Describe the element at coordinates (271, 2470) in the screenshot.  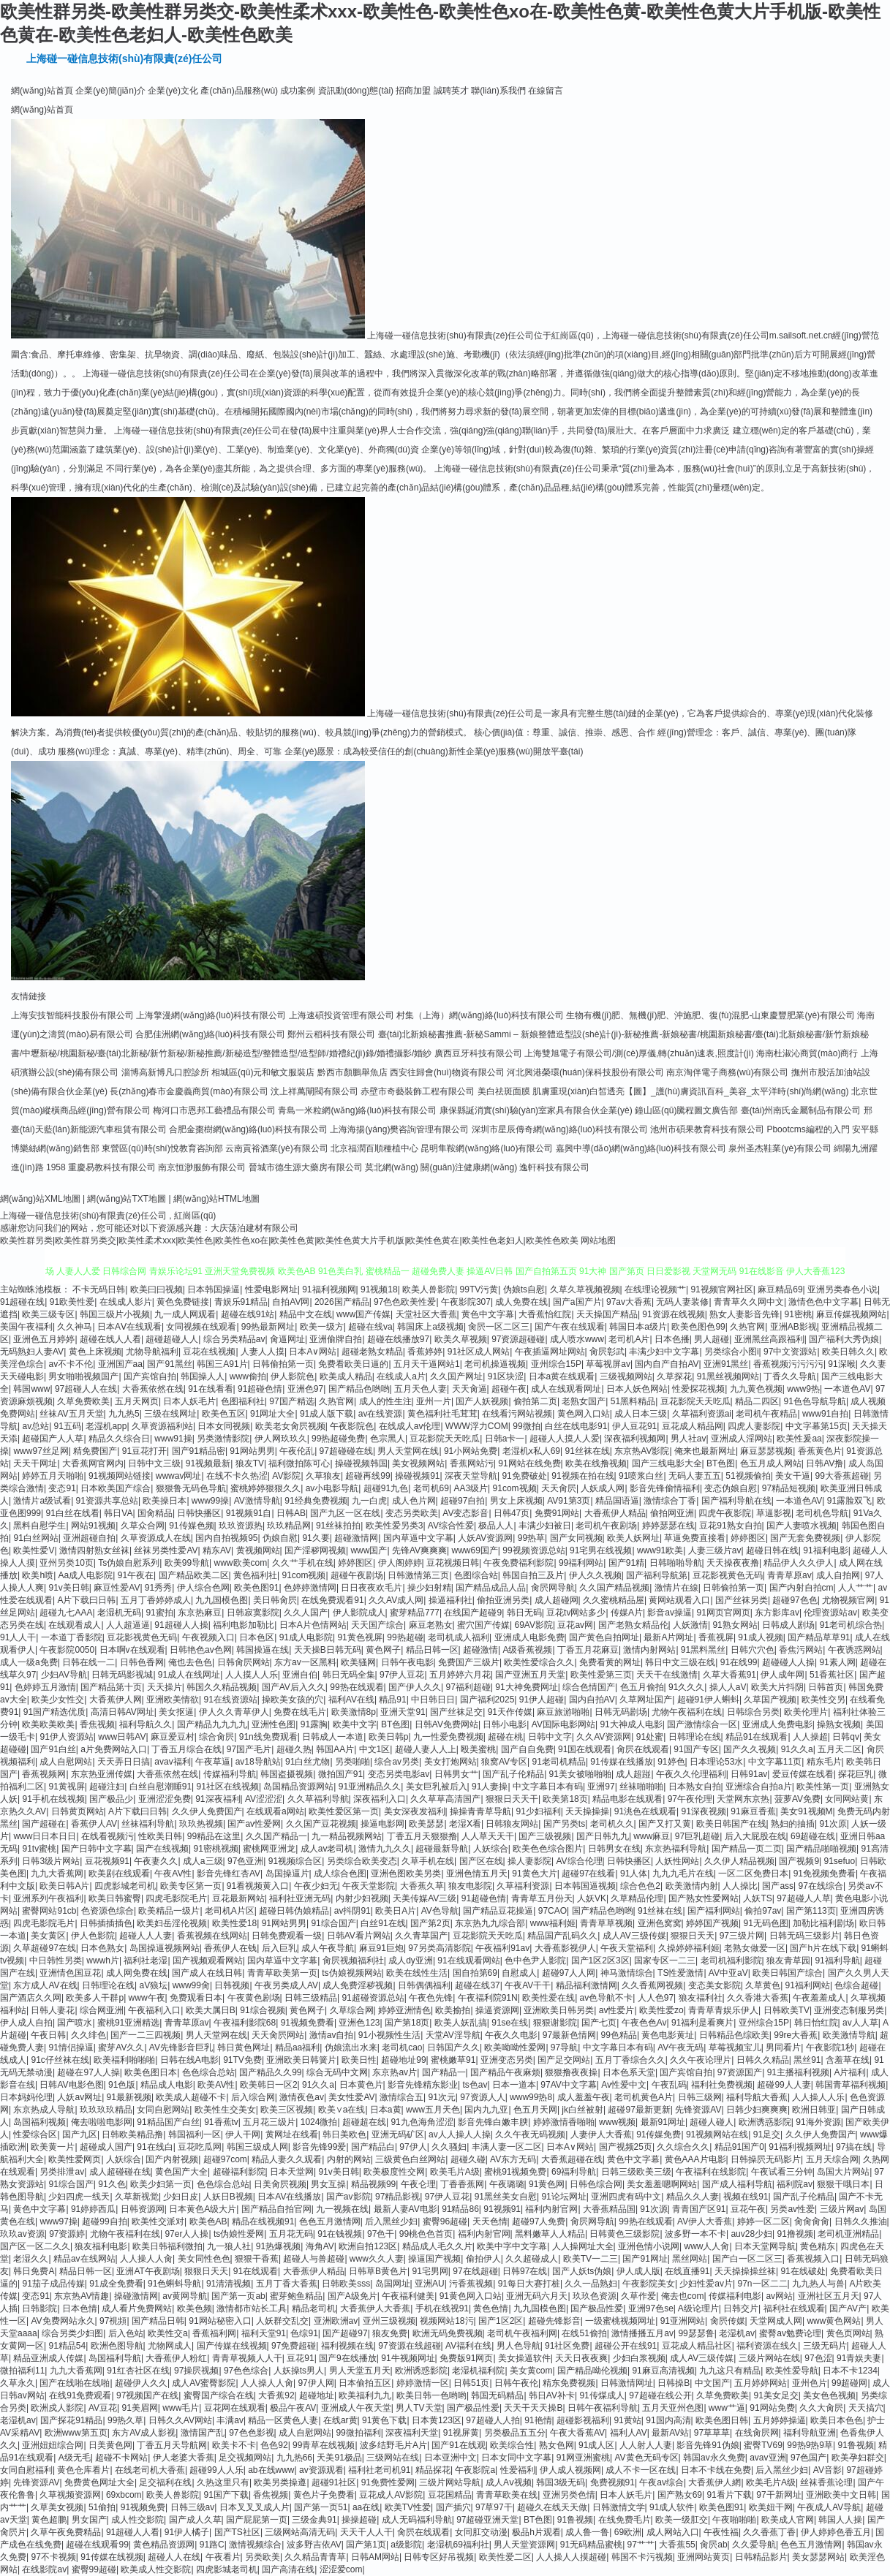
I see `ab在线www` at that location.